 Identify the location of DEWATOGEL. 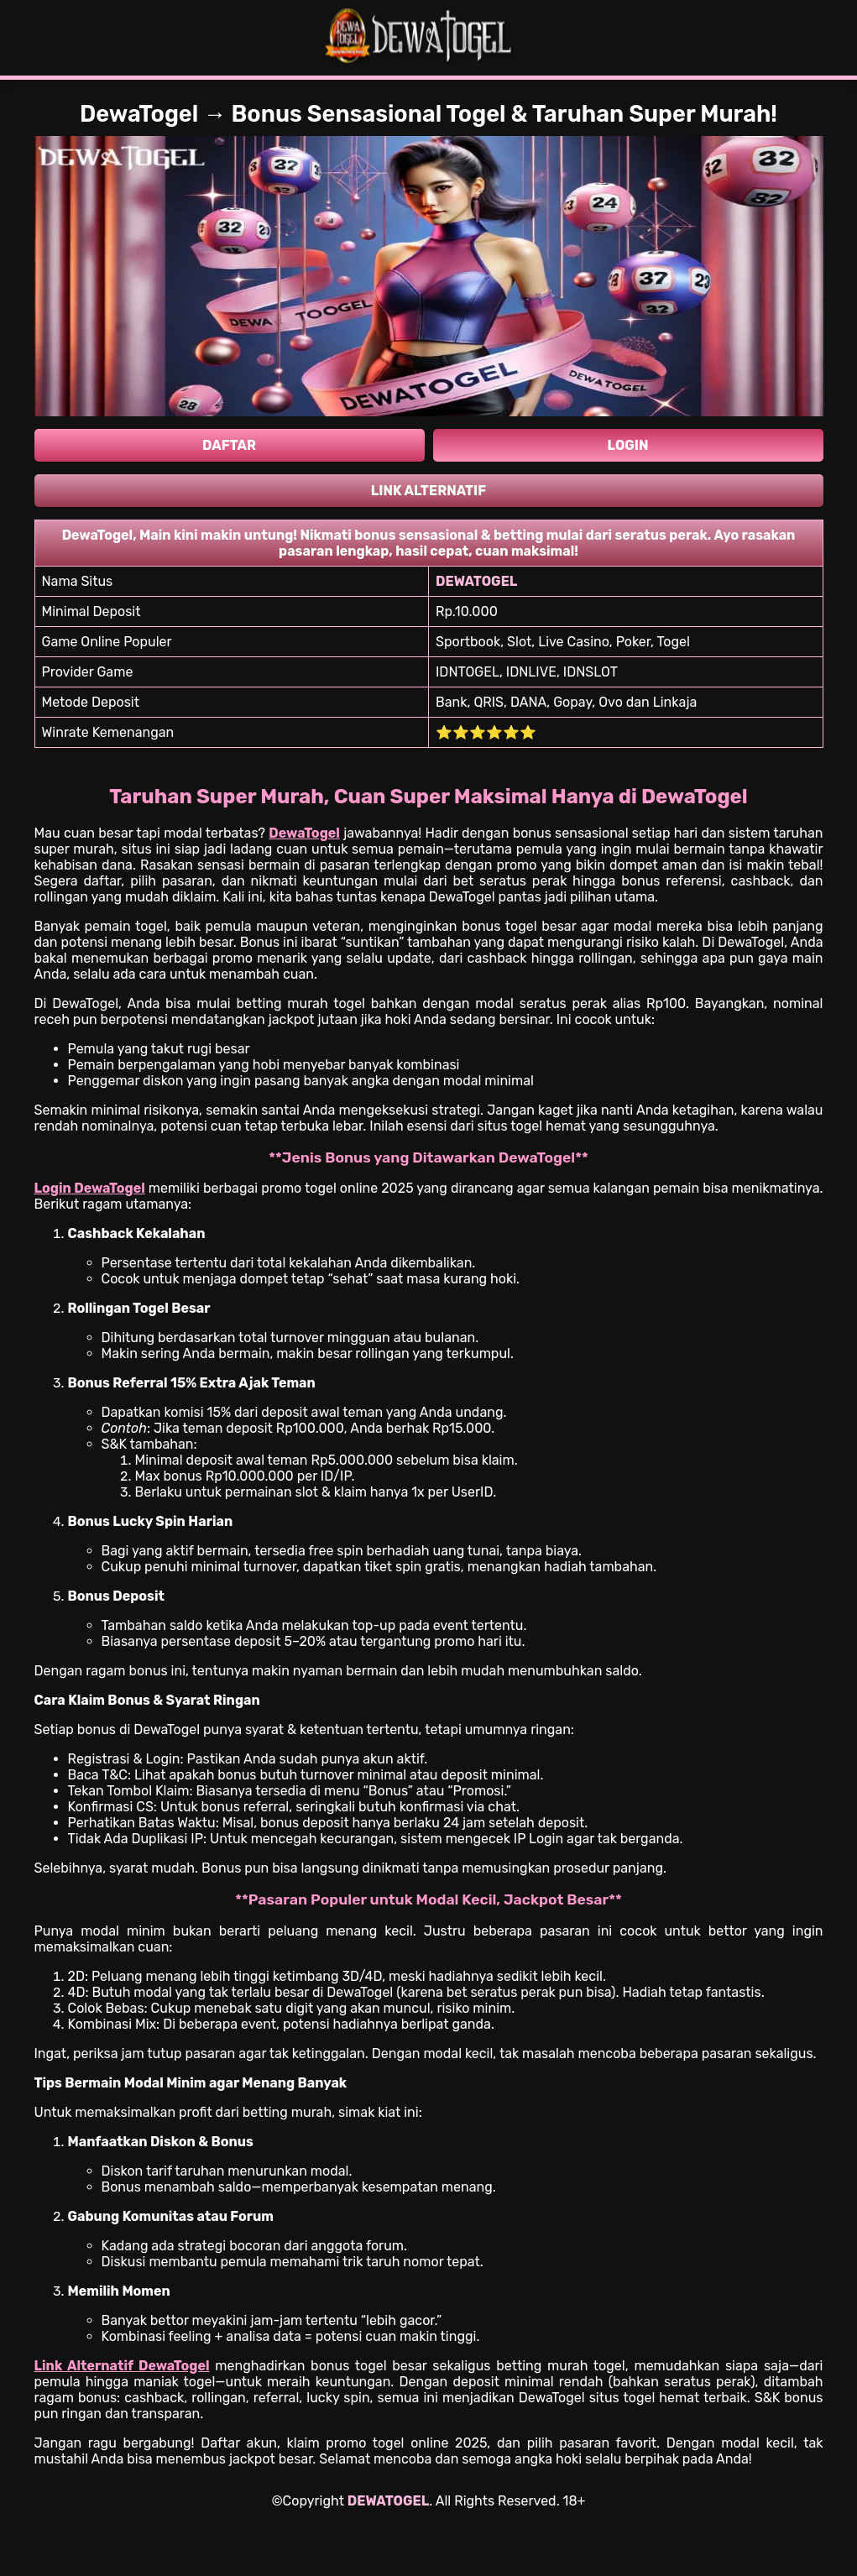
(388, 2501).